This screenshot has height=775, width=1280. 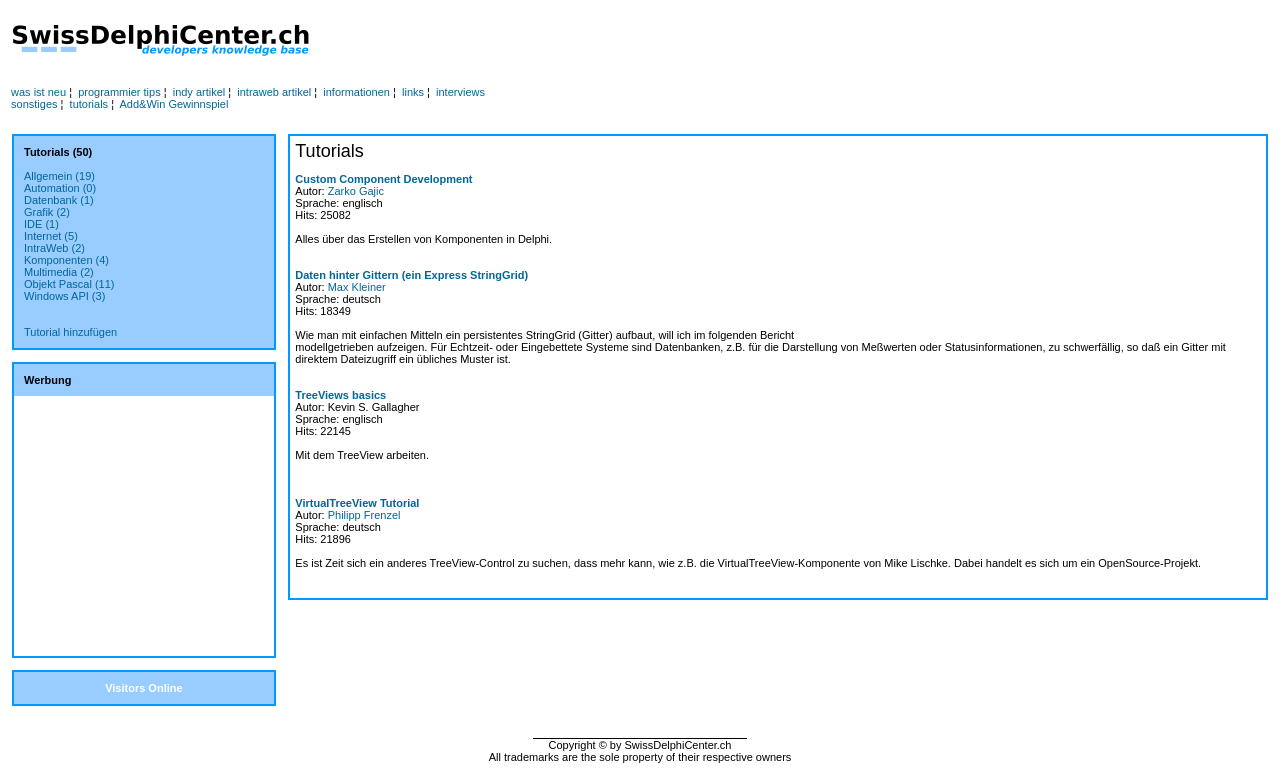 I want to click on tutorials, so click(x=89, y=104).